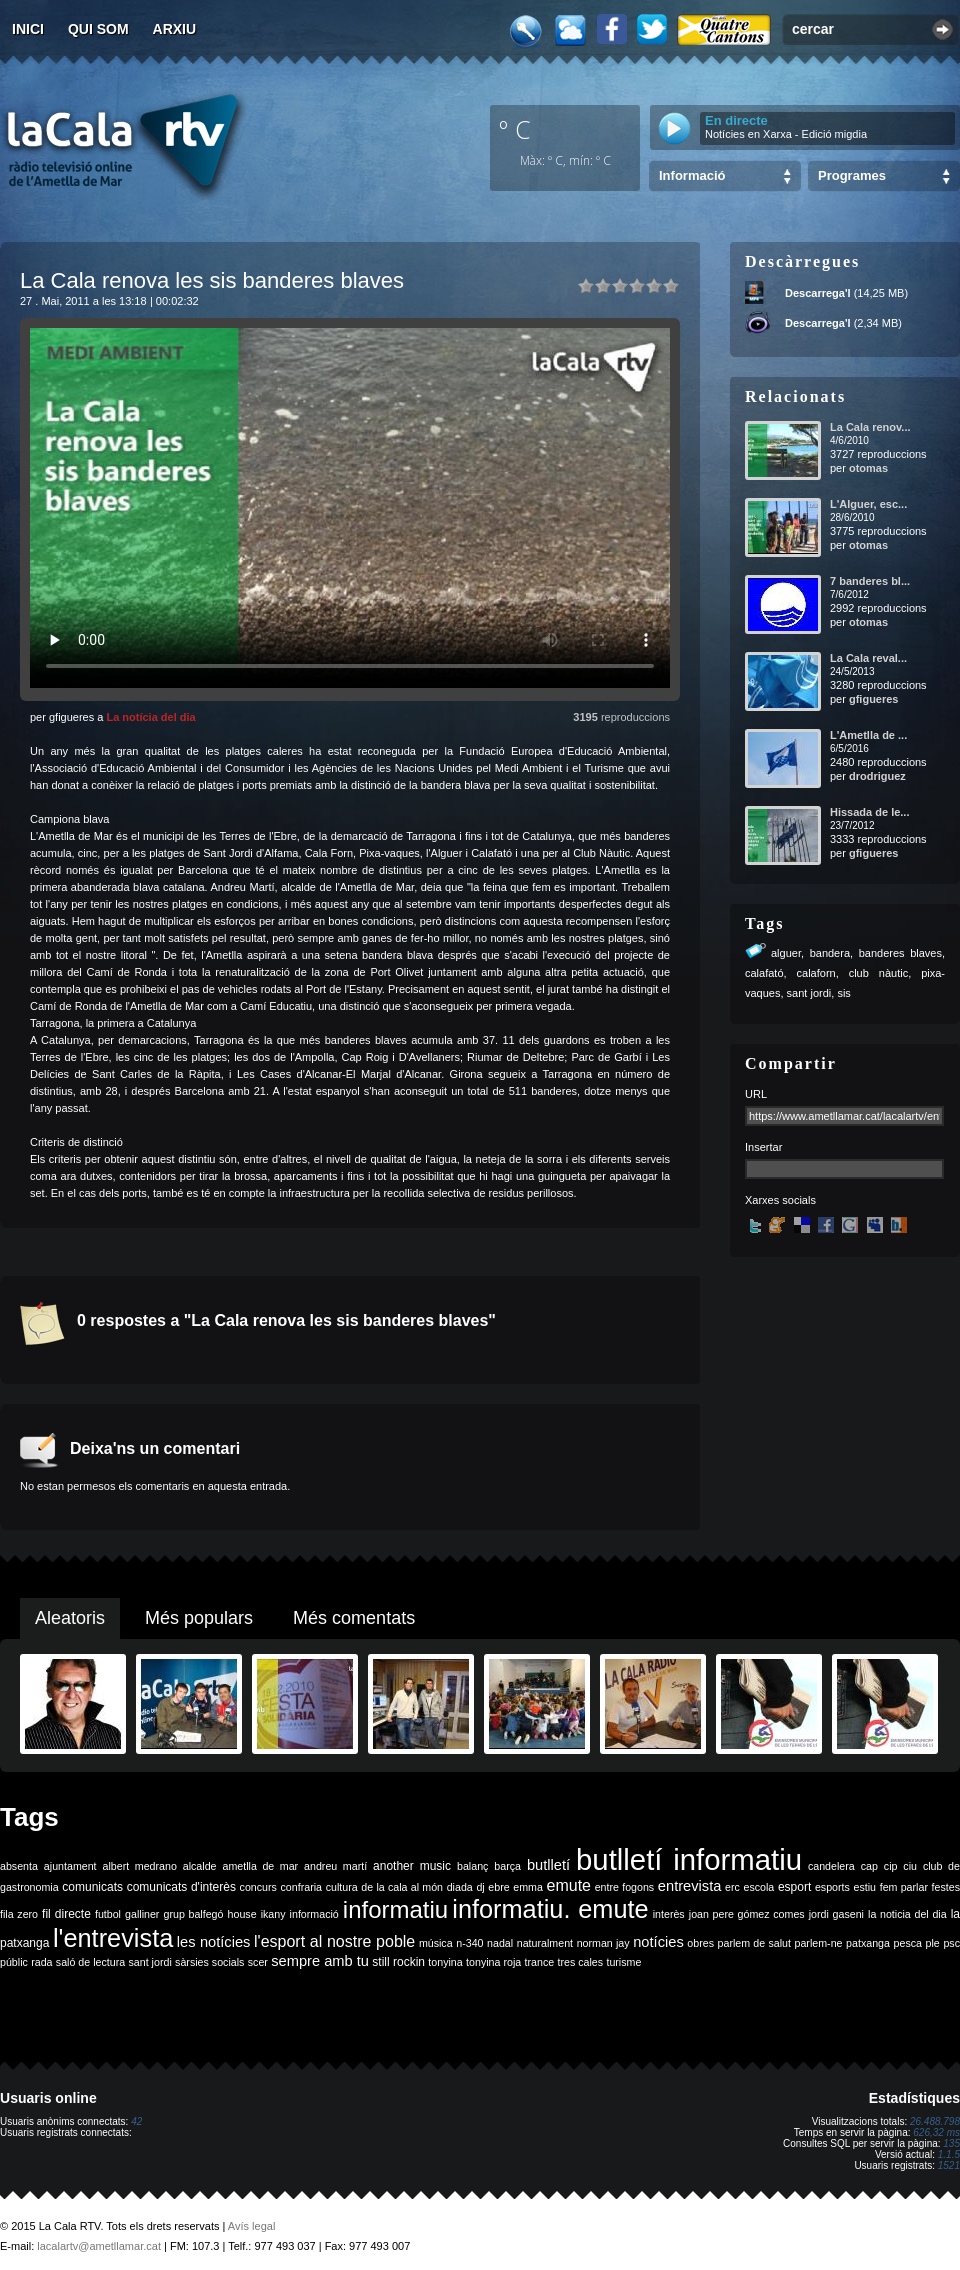 This screenshot has width=960, height=2270. I want to click on nadal, so click(500, 1943).